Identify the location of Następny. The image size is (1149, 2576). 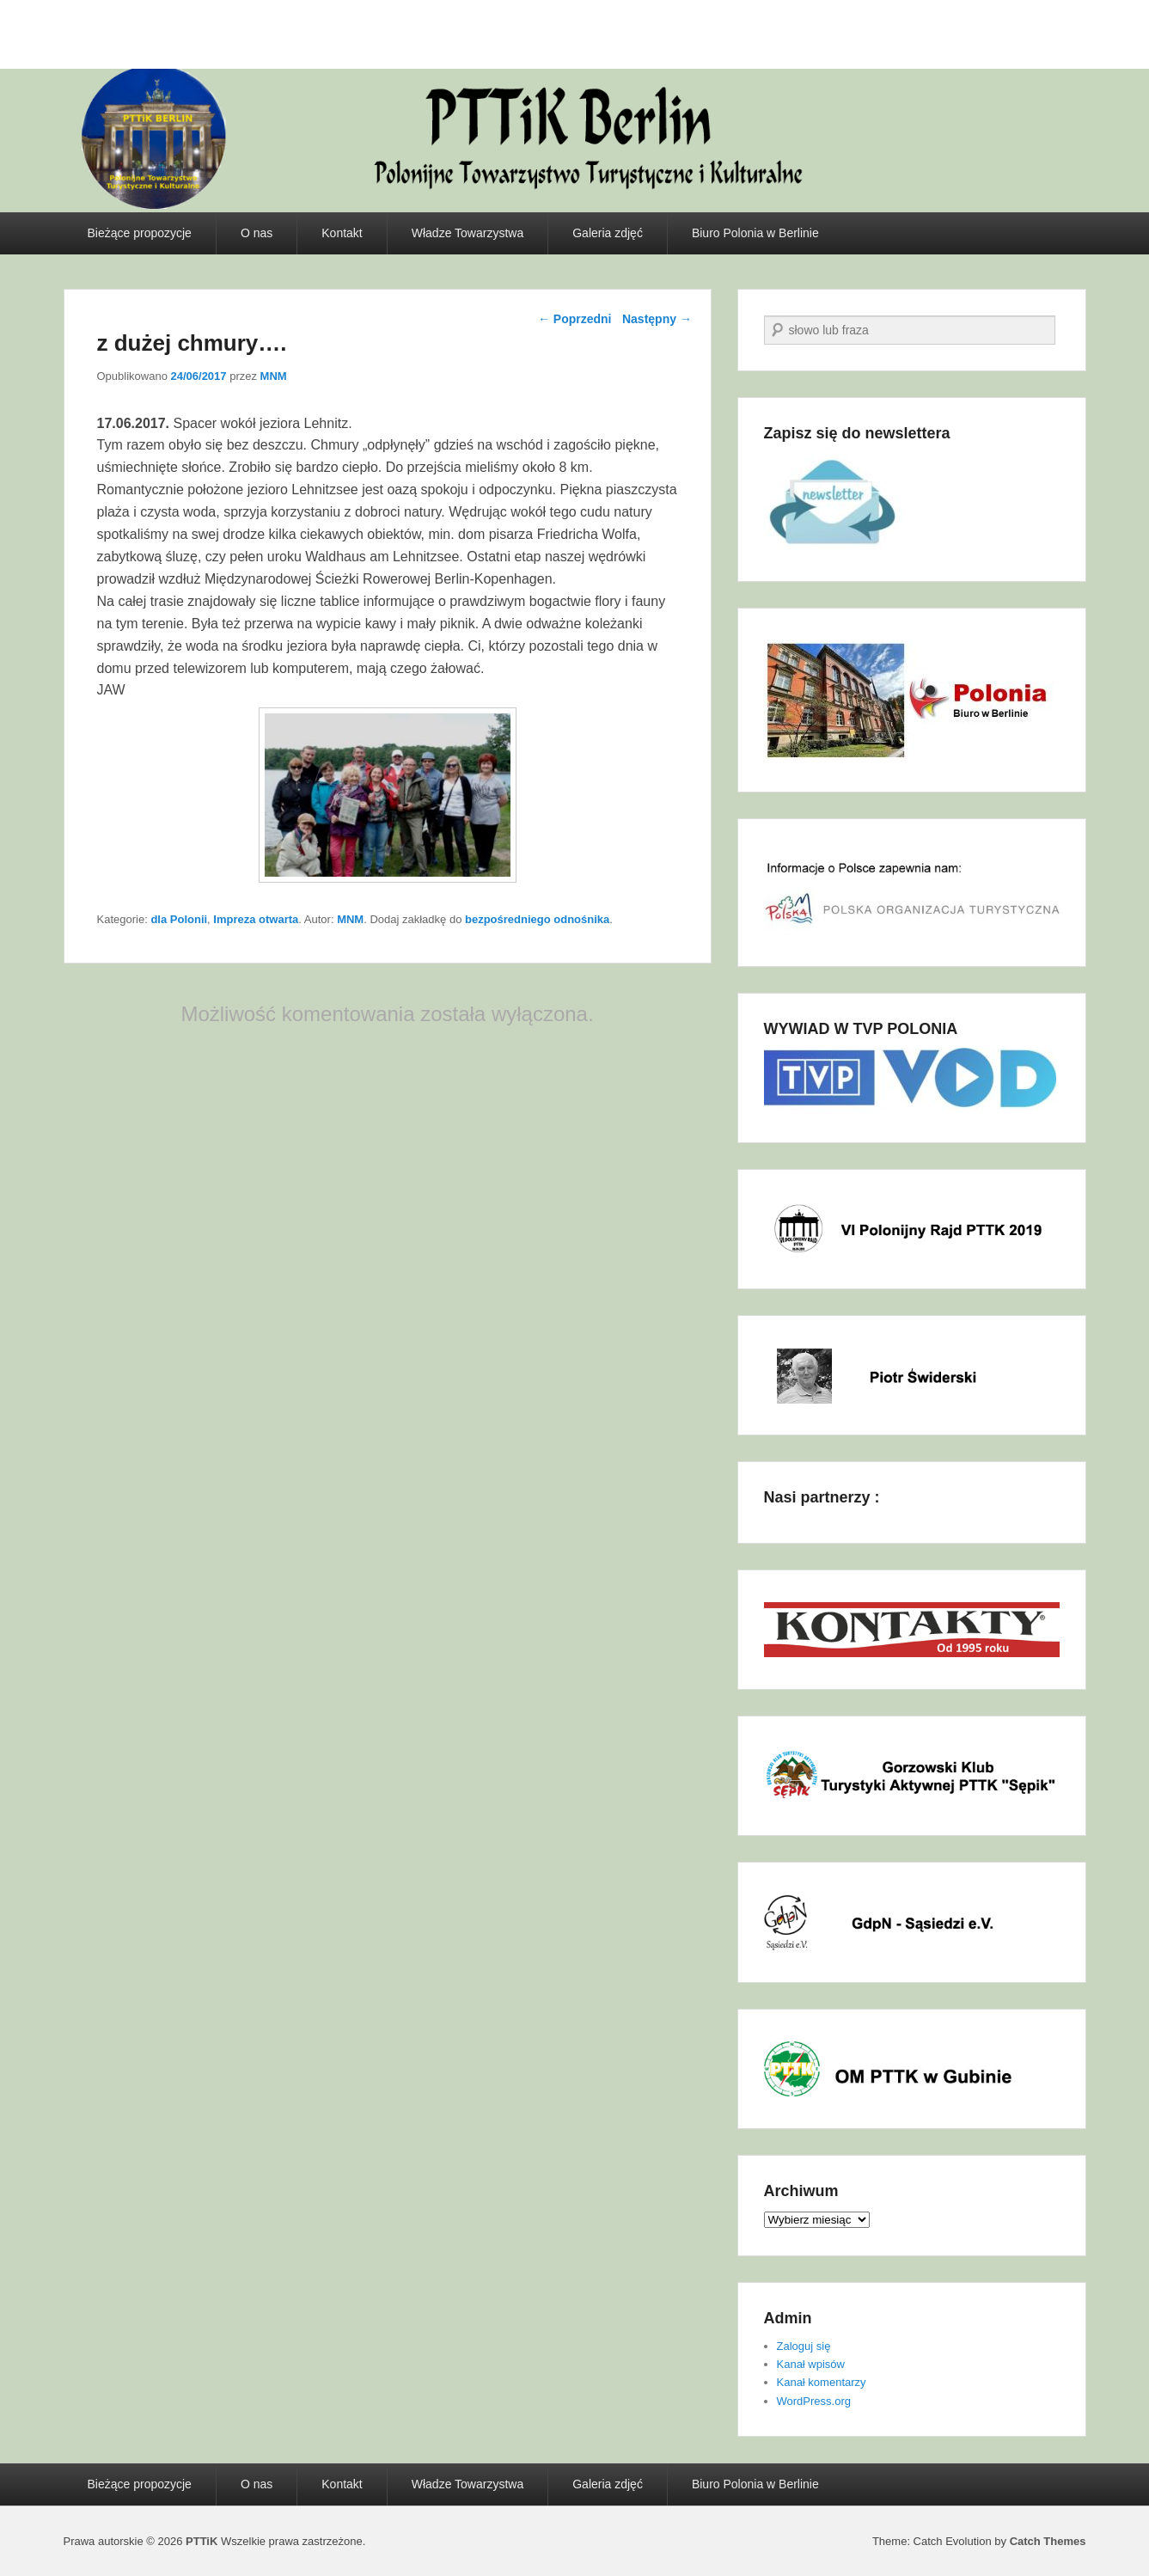
(657, 319).